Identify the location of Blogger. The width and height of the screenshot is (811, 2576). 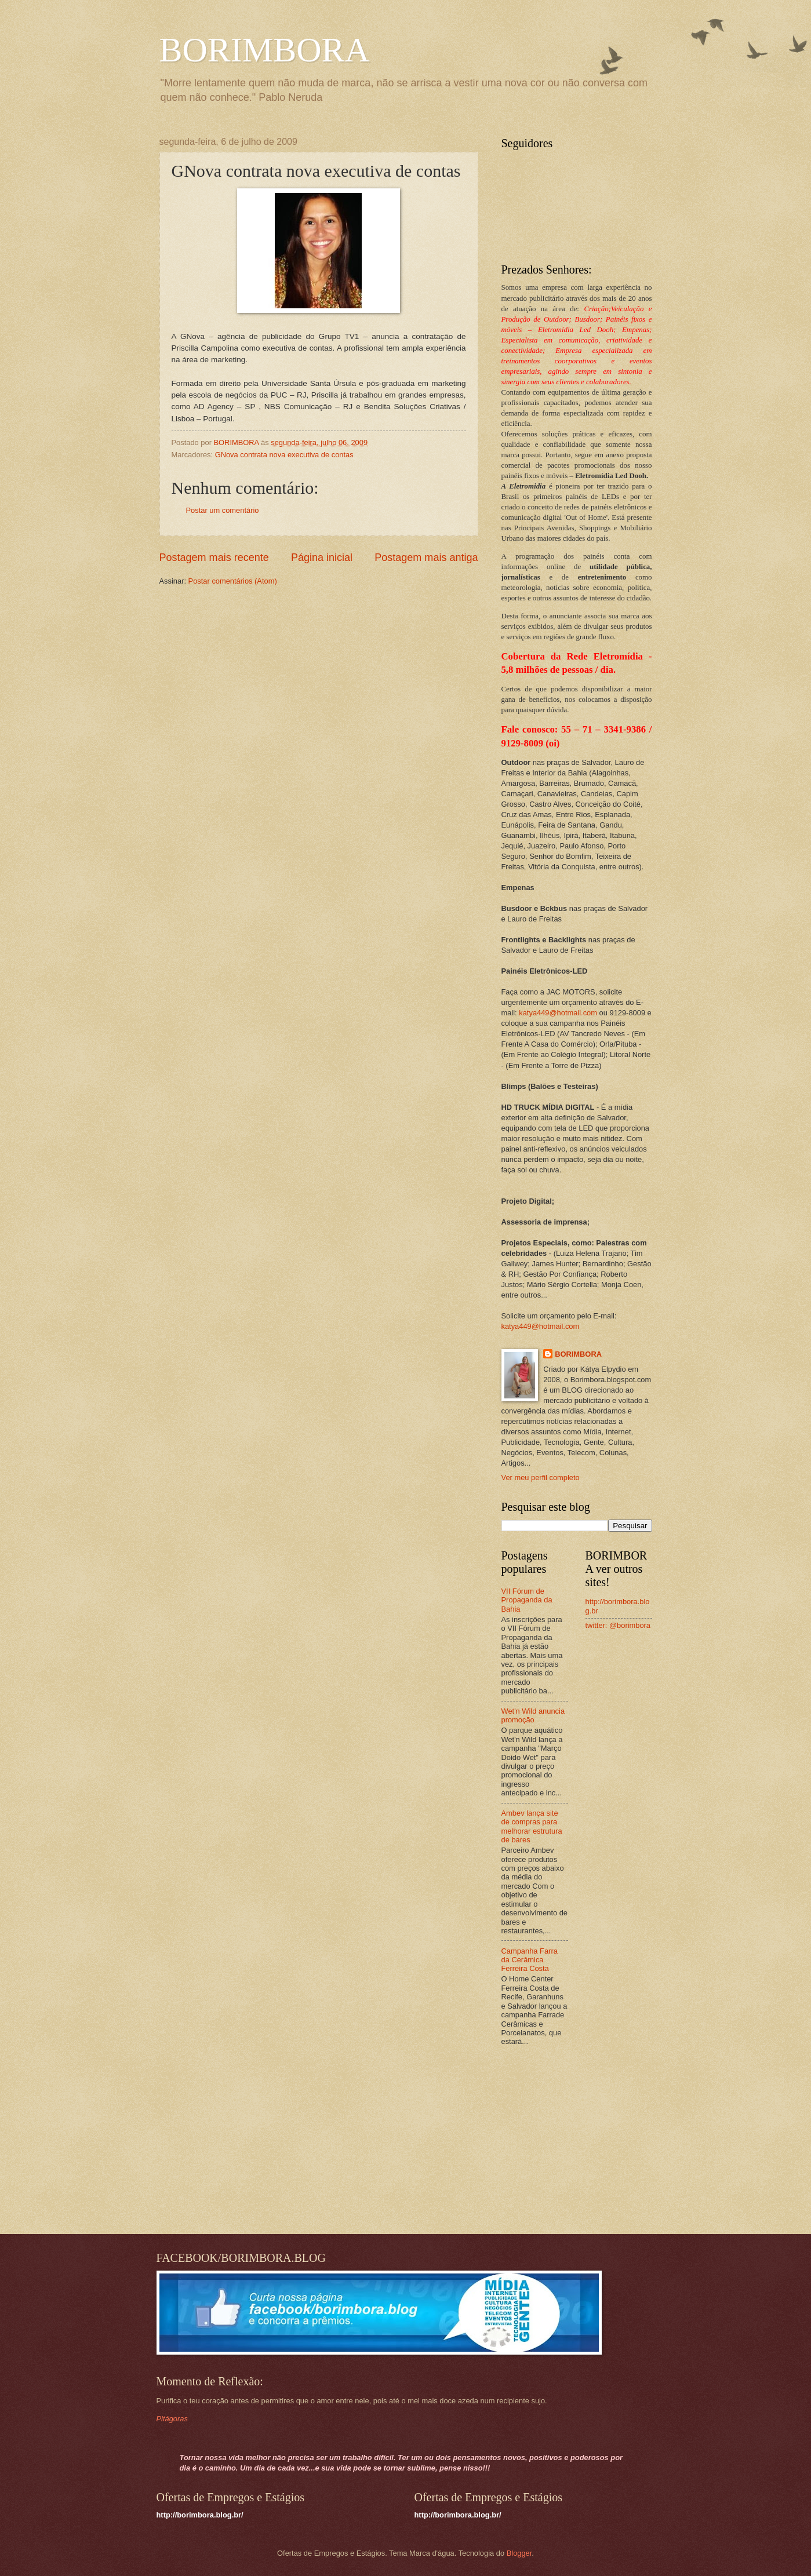
(519, 2553).